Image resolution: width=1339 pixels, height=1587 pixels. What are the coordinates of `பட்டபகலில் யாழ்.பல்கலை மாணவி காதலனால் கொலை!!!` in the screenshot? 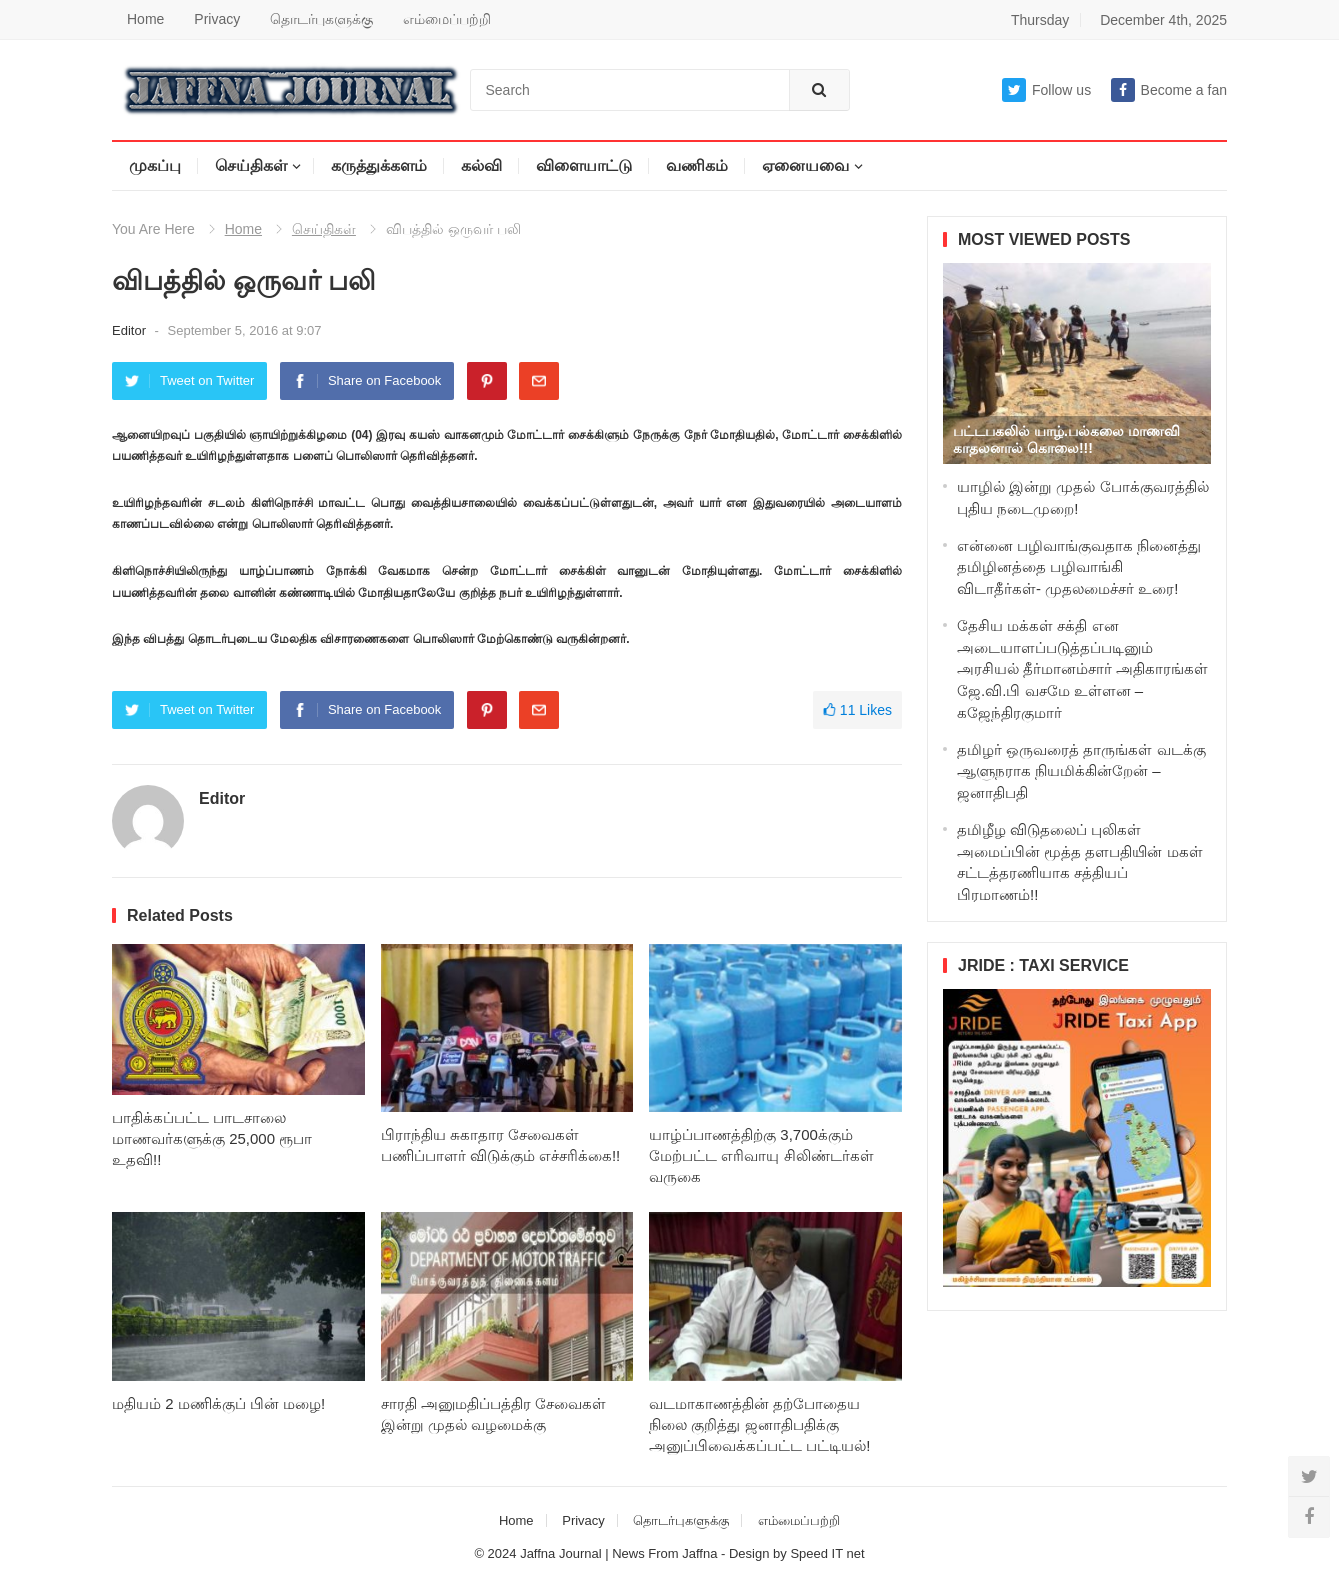 It's located at (1066, 439).